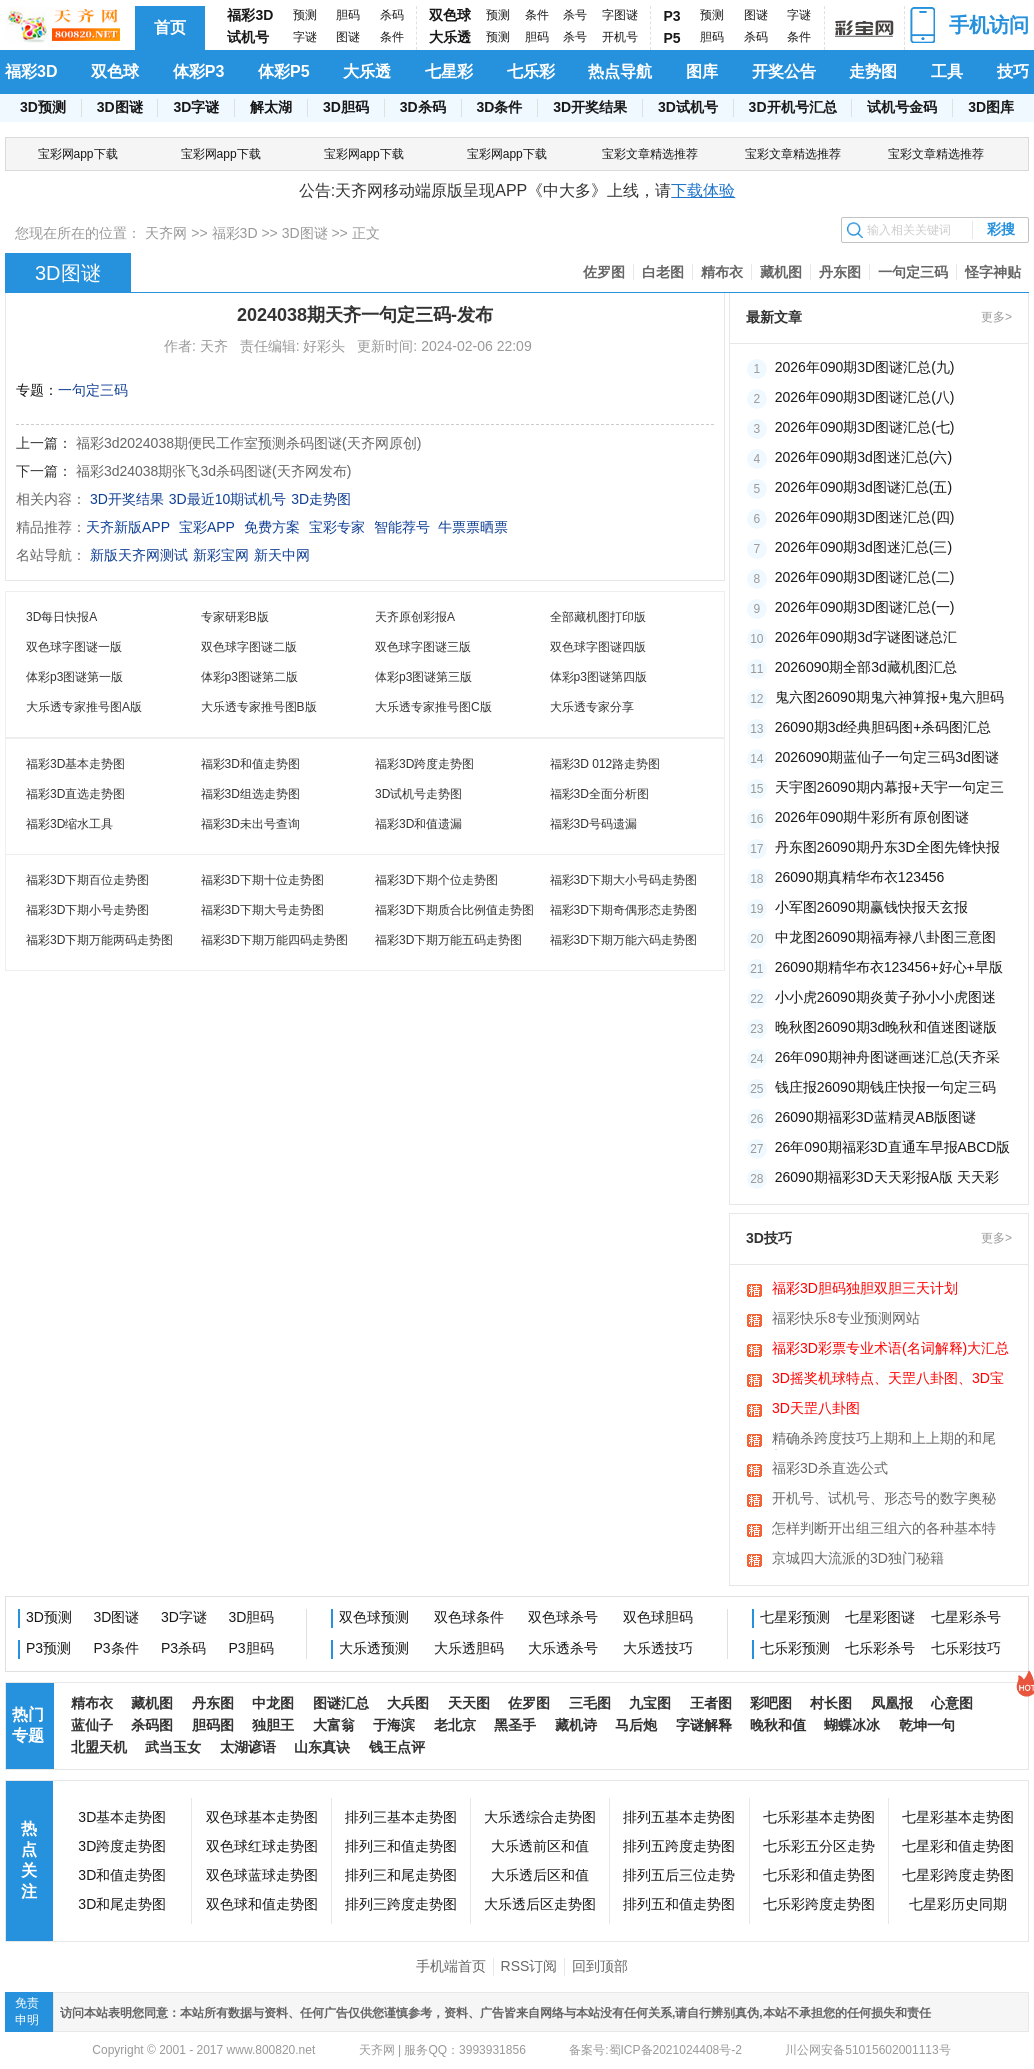 The width and height of the screenshot is (1034, 2069). What do you see at coordinates (74, 677) in the screenshot?
I see `体彩p3图谜第一版` at bounding box center [74, 677].